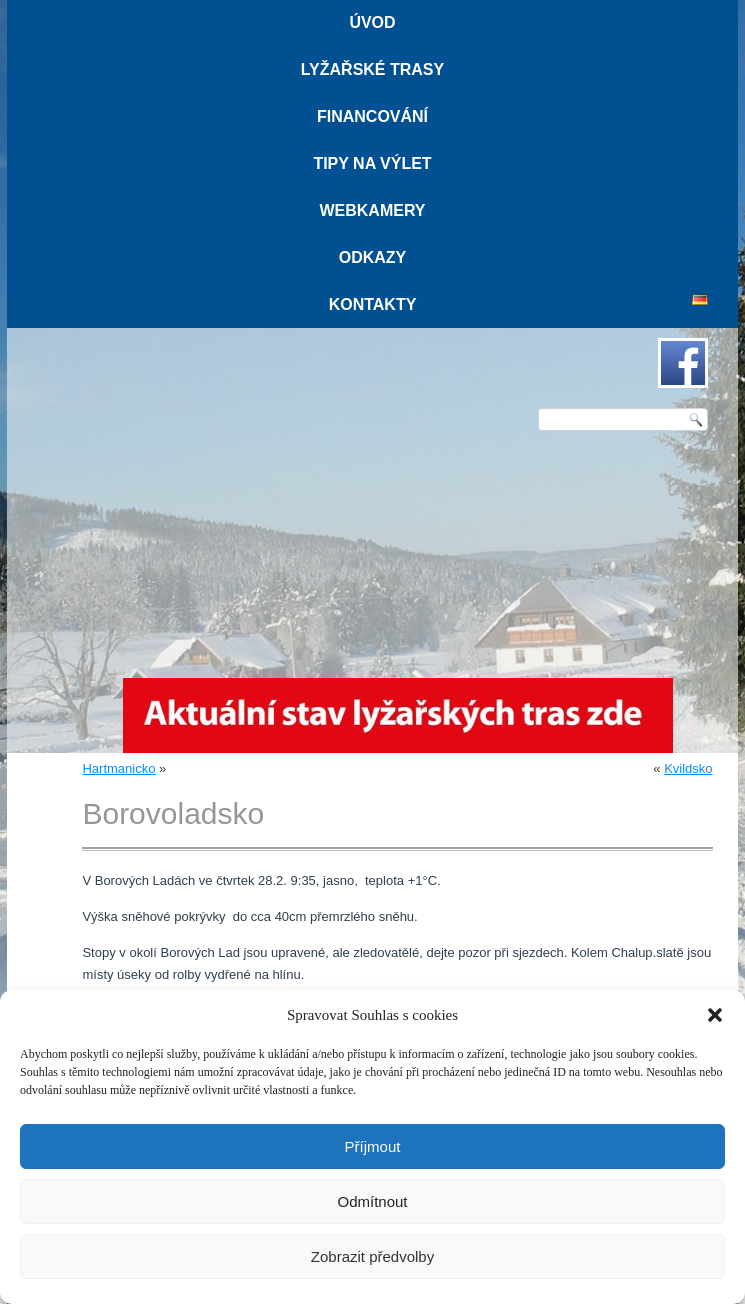 Image resolution: width=745 pixels, height=1304 pixels. Describe the element at coordinates (118, 768) in the screenshot. I see `Hartmanicko` at that location.